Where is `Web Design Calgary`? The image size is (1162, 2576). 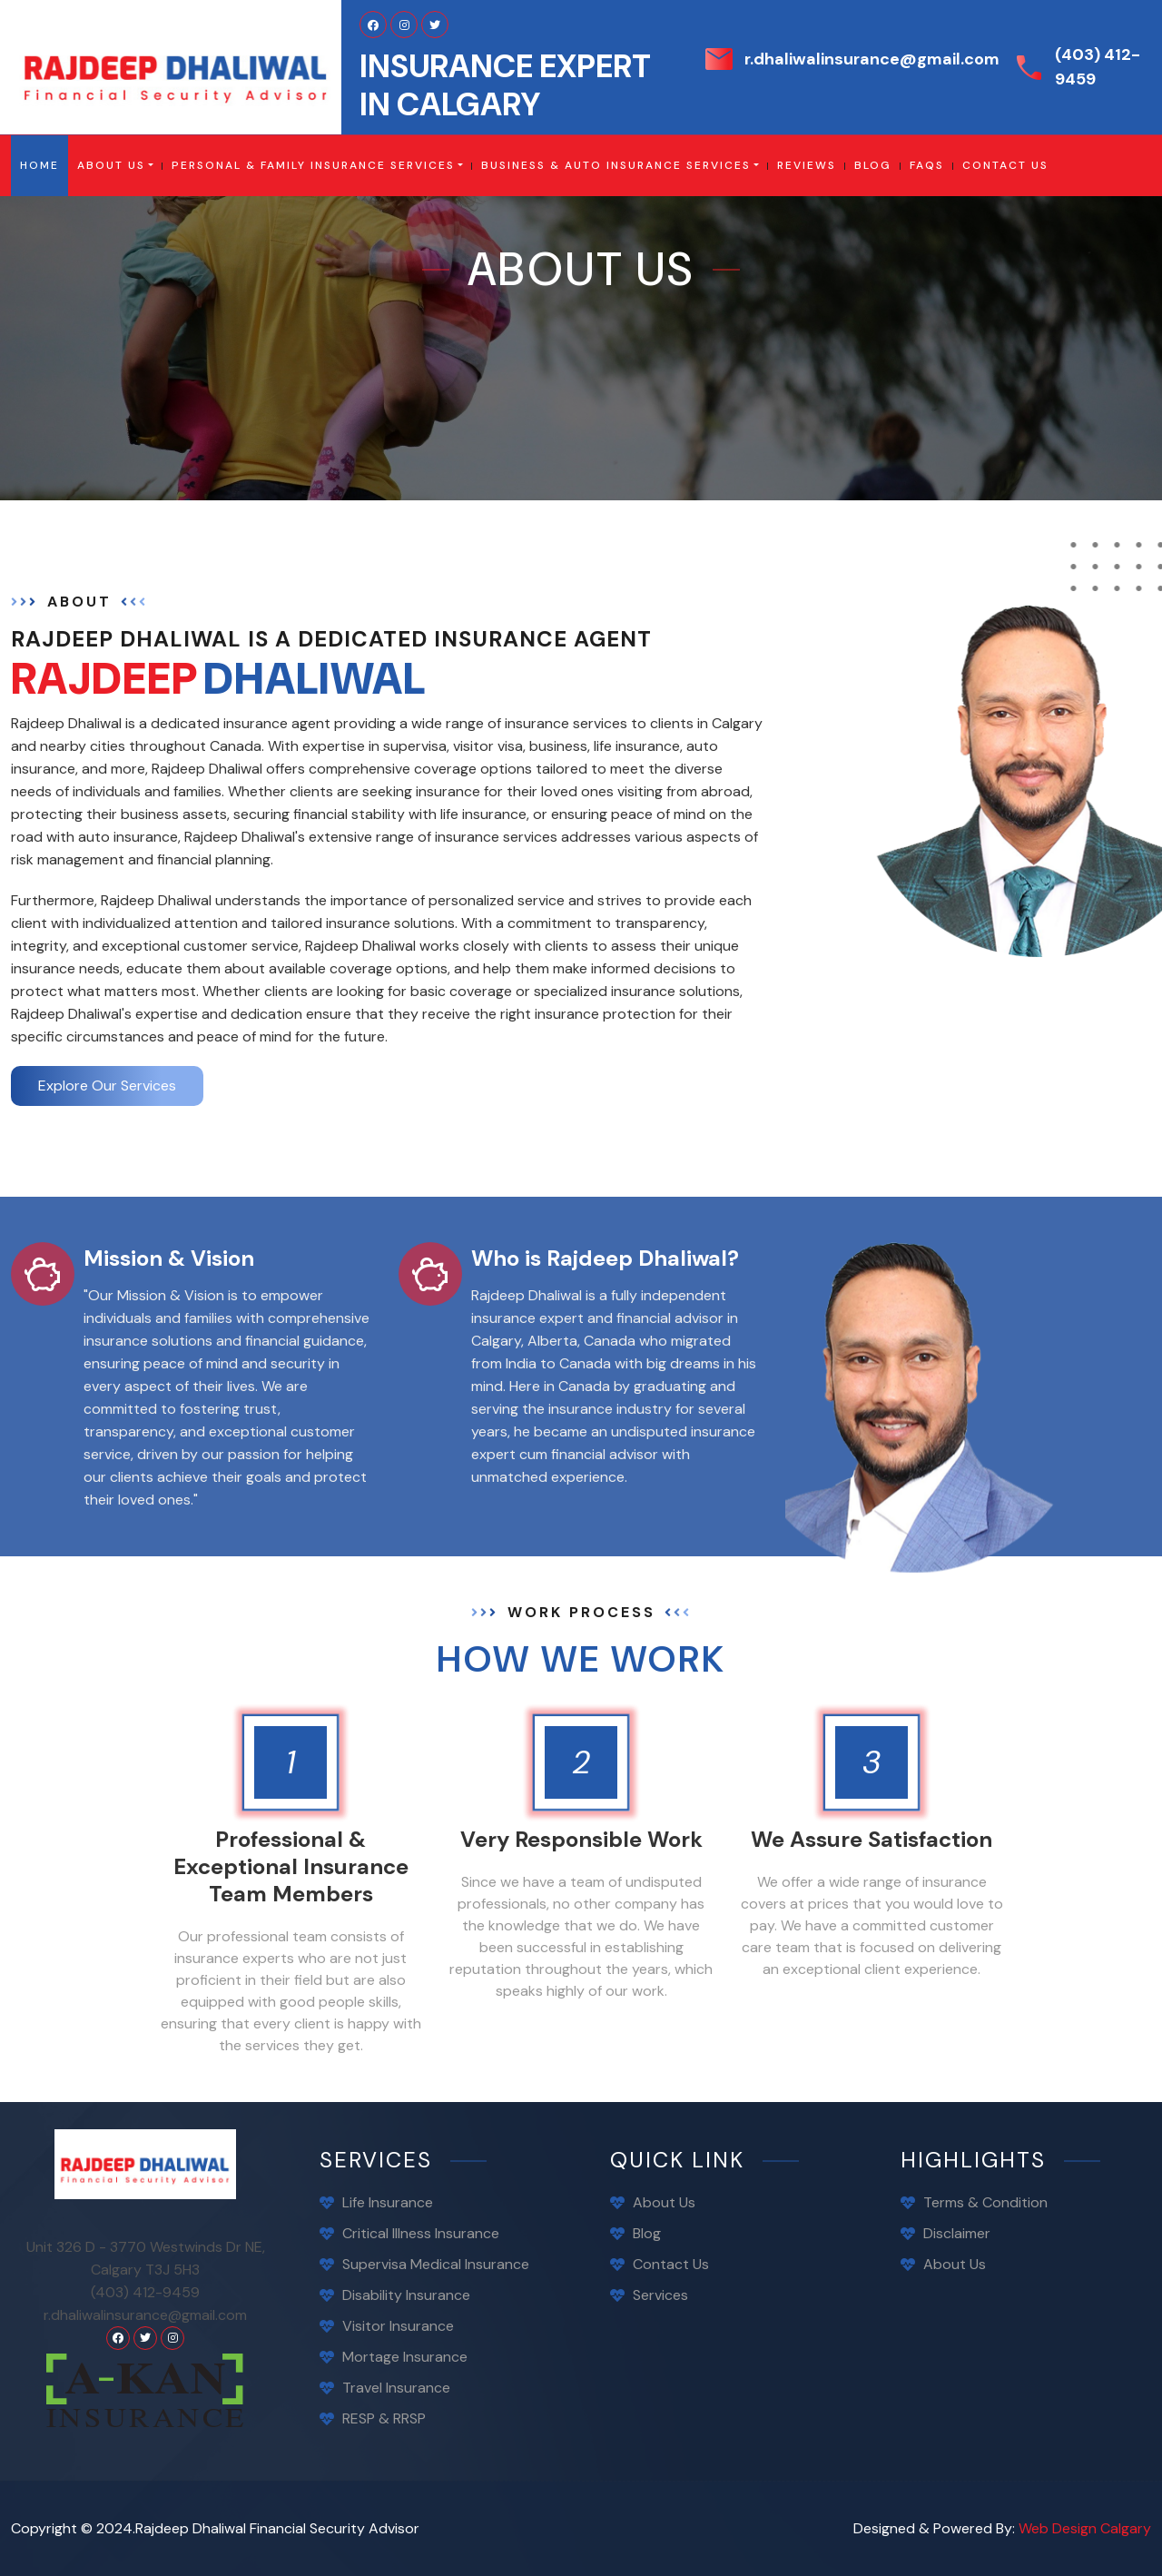
Web Design Calgary is located at coordinates (1085, 2528).